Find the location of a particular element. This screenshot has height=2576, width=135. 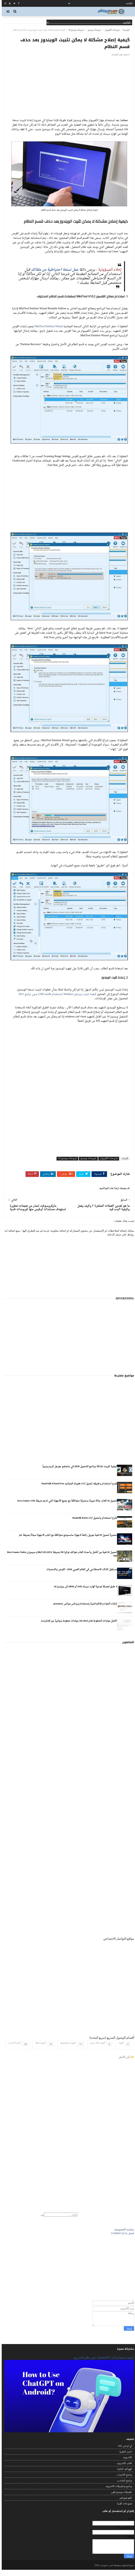

أجهزة بلاك بيري is located at coordinates (100, 2050).